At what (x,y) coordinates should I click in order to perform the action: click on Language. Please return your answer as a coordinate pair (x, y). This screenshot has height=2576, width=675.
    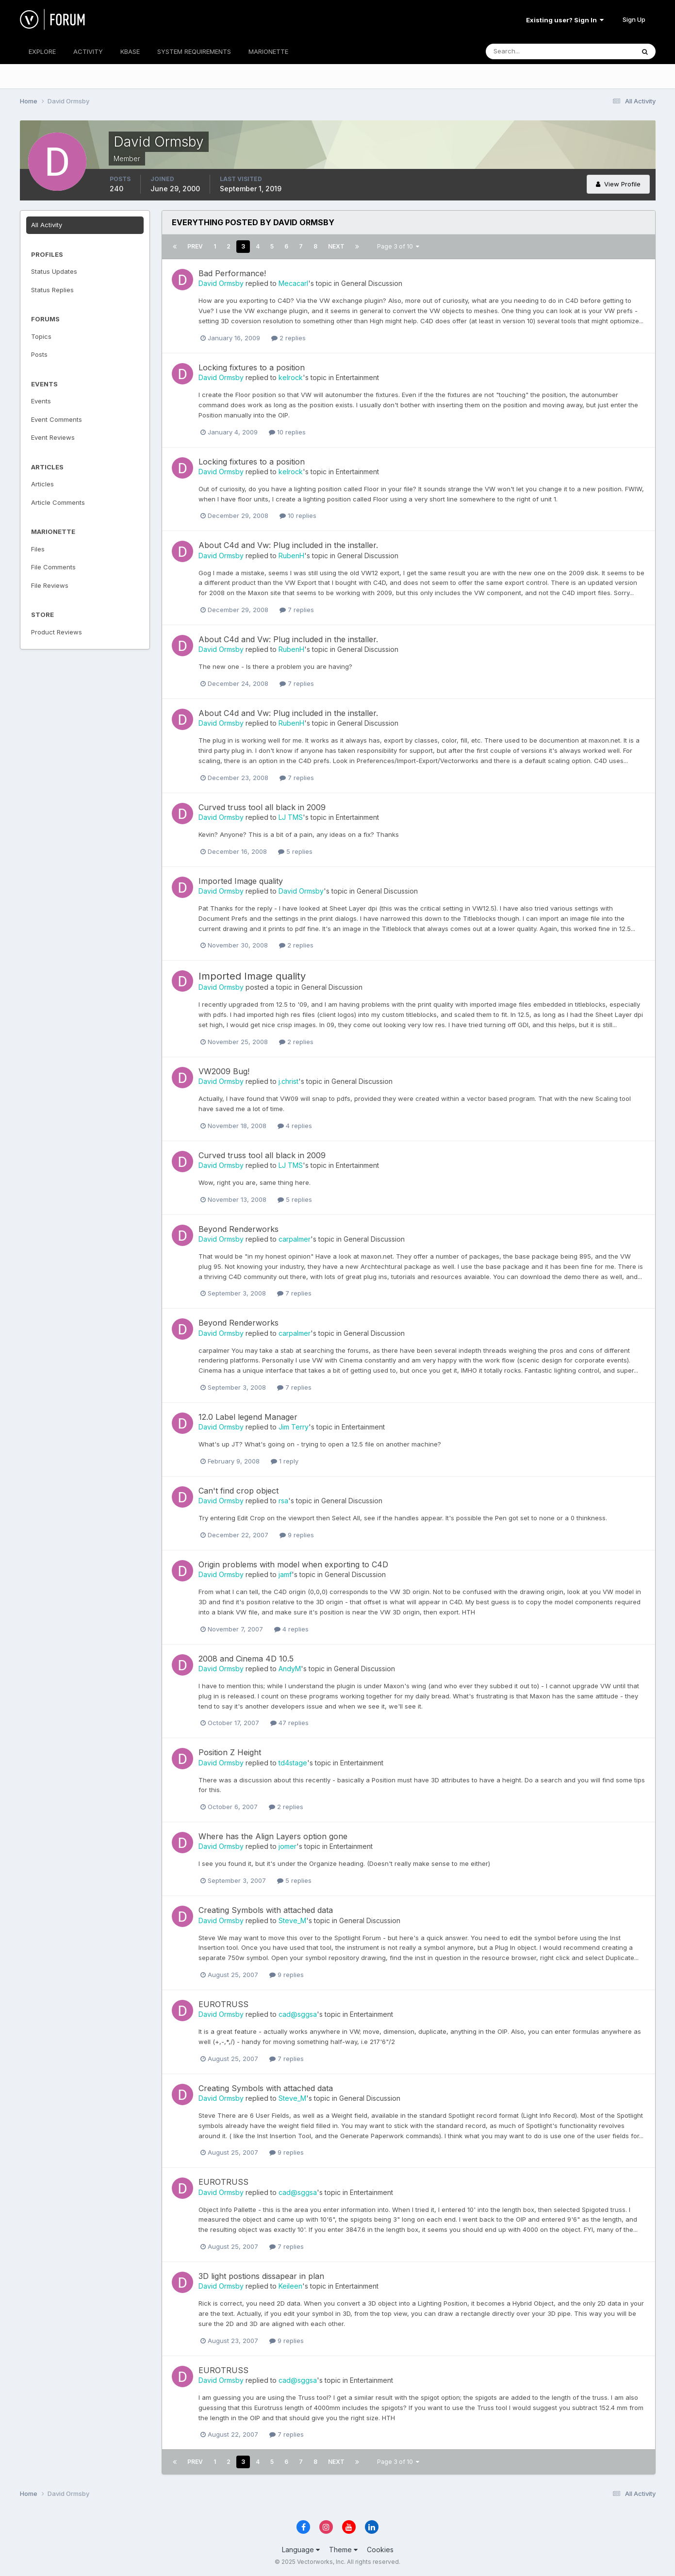
    Looking at the image, I should click on (301, 2549).